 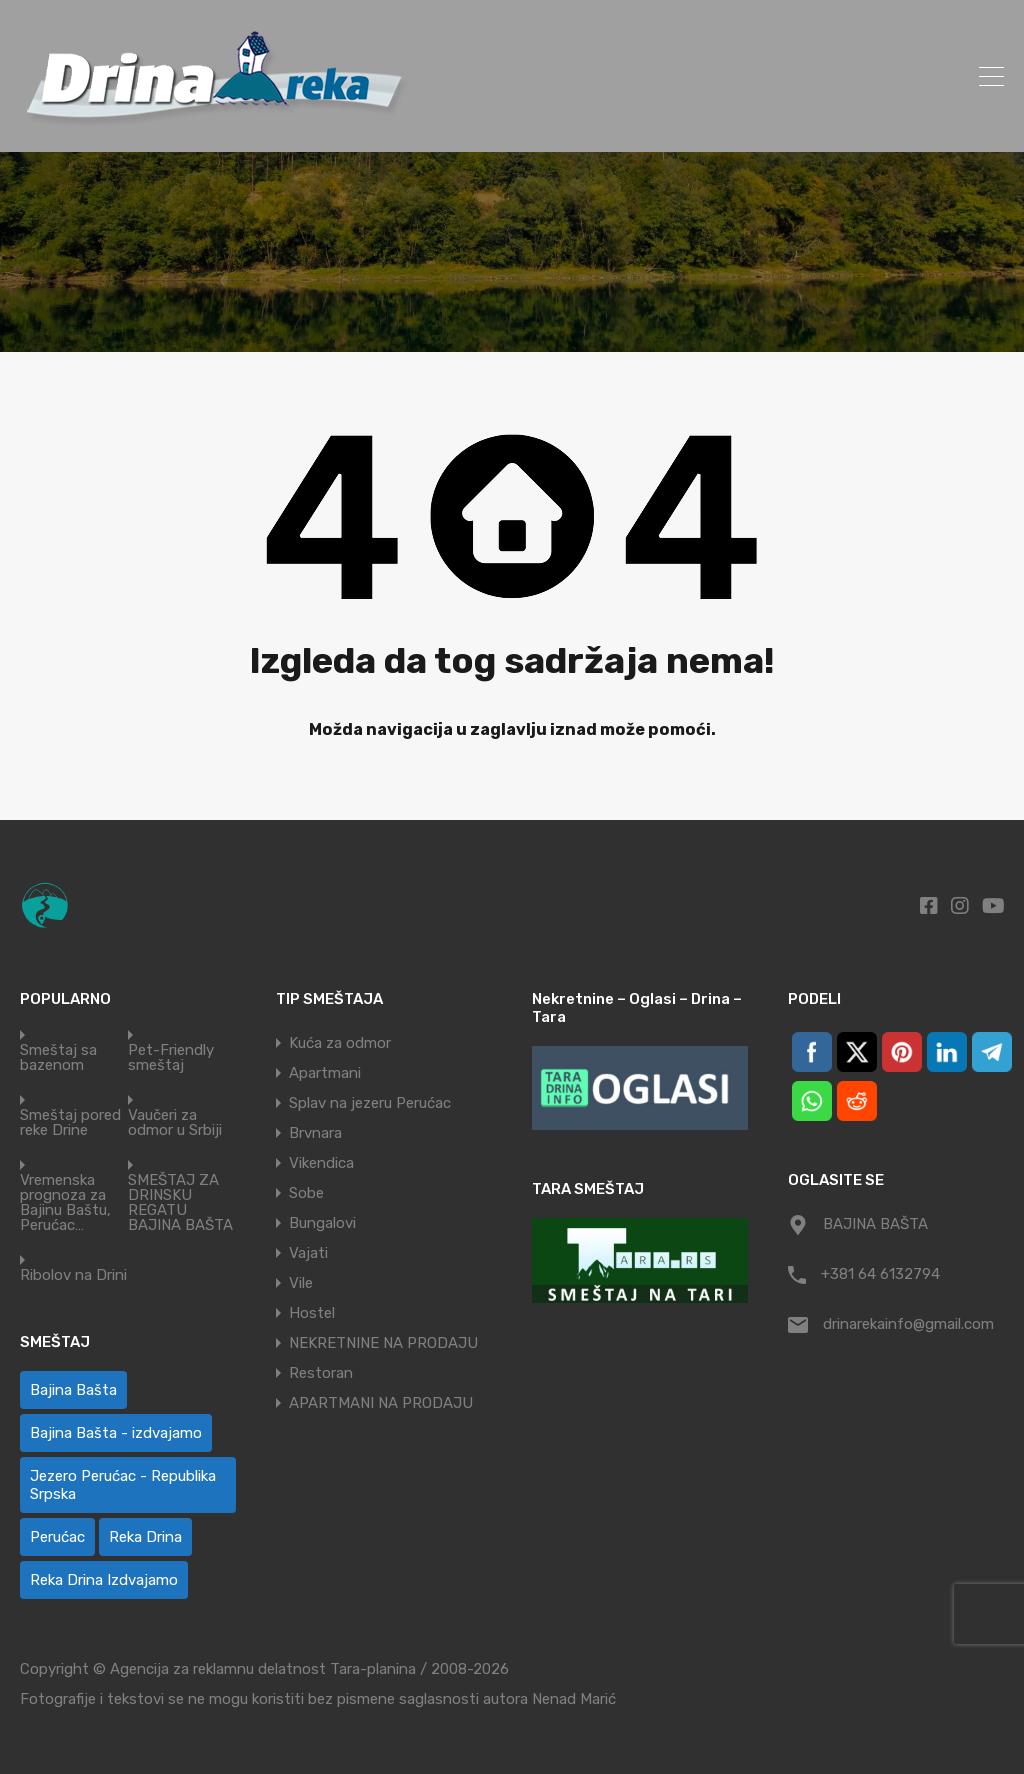 What do you see at coordinates (57, 1537) in the screenshot?
I see `Perućac [Perućac (33 ставке)]` at bounding box center [57, 1537].